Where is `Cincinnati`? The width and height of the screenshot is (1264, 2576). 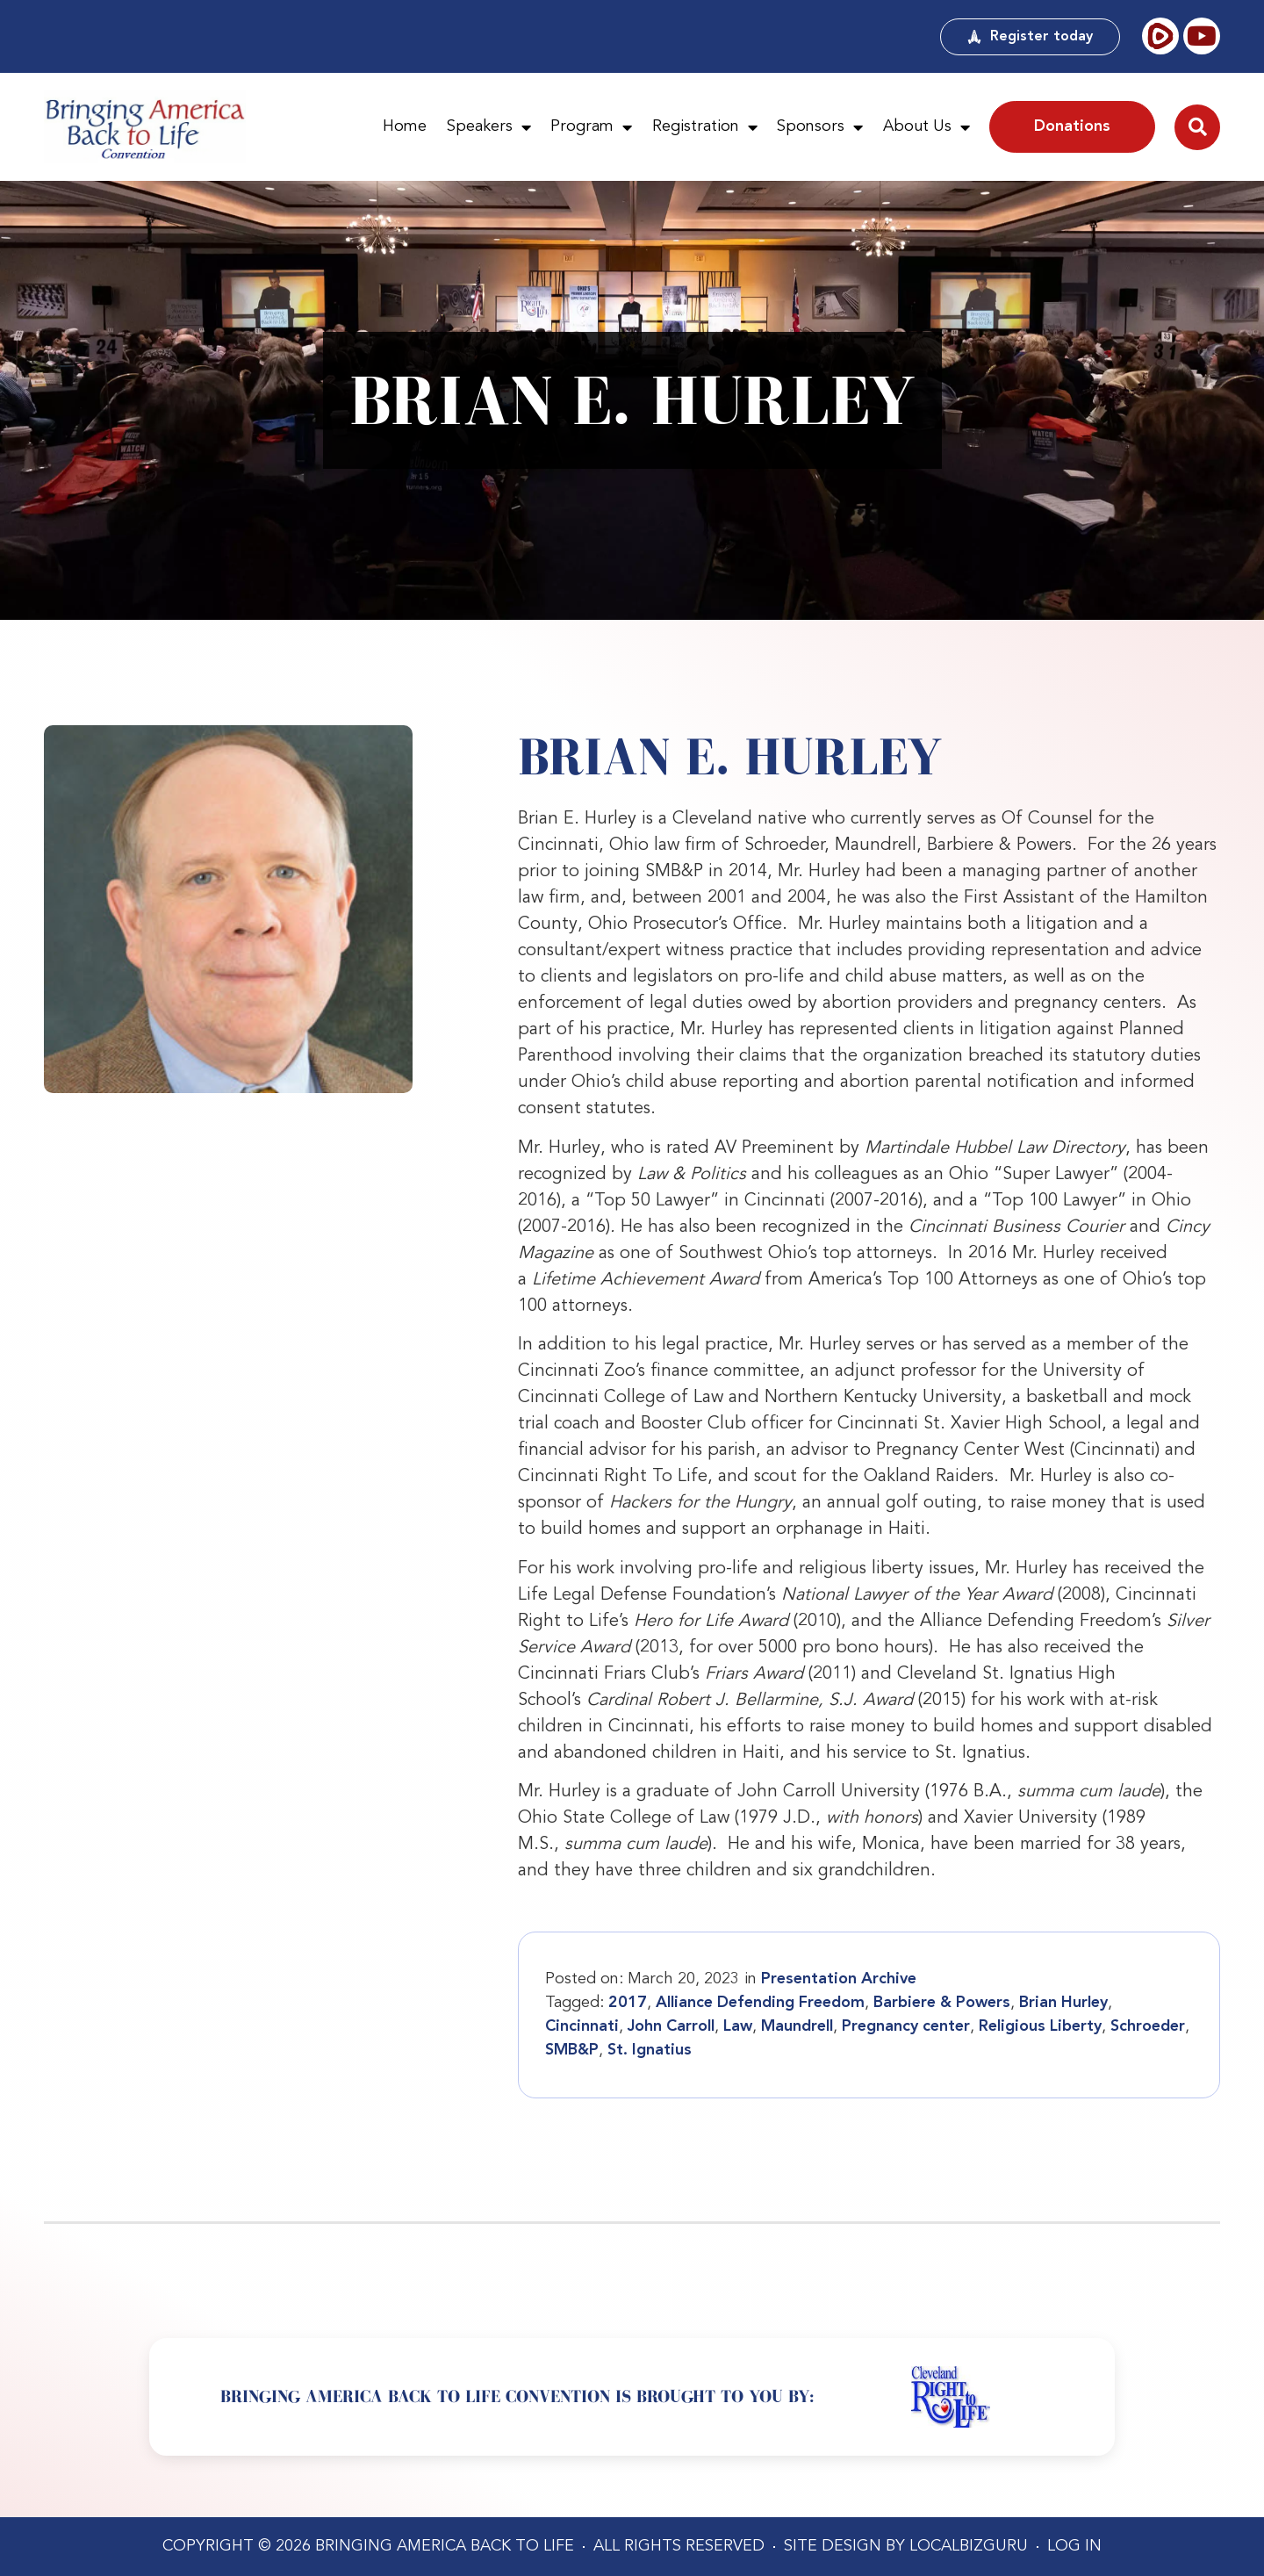 Cincinnati is located at coordinates (582, 2026).